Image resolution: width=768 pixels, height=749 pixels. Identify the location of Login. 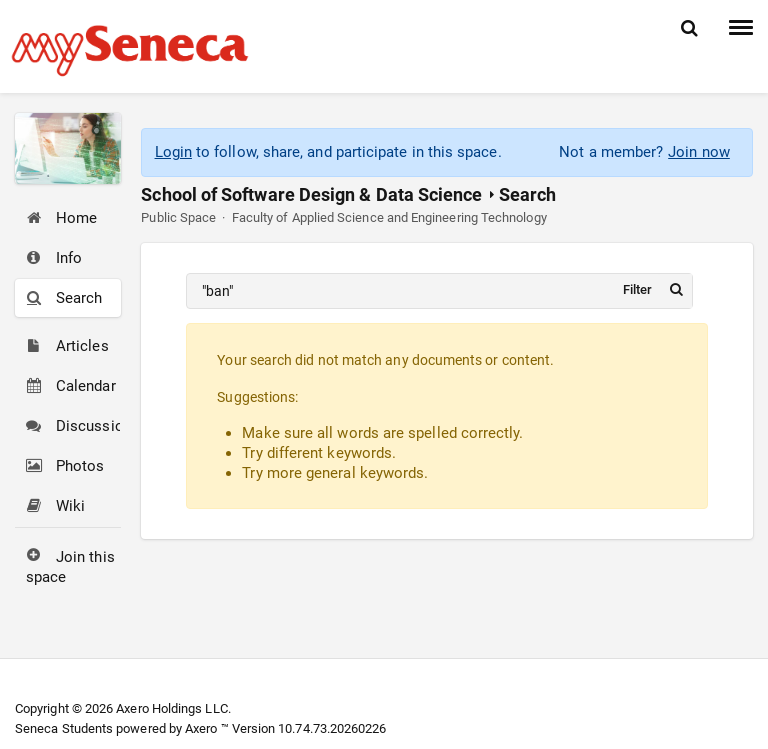
(173, 152).